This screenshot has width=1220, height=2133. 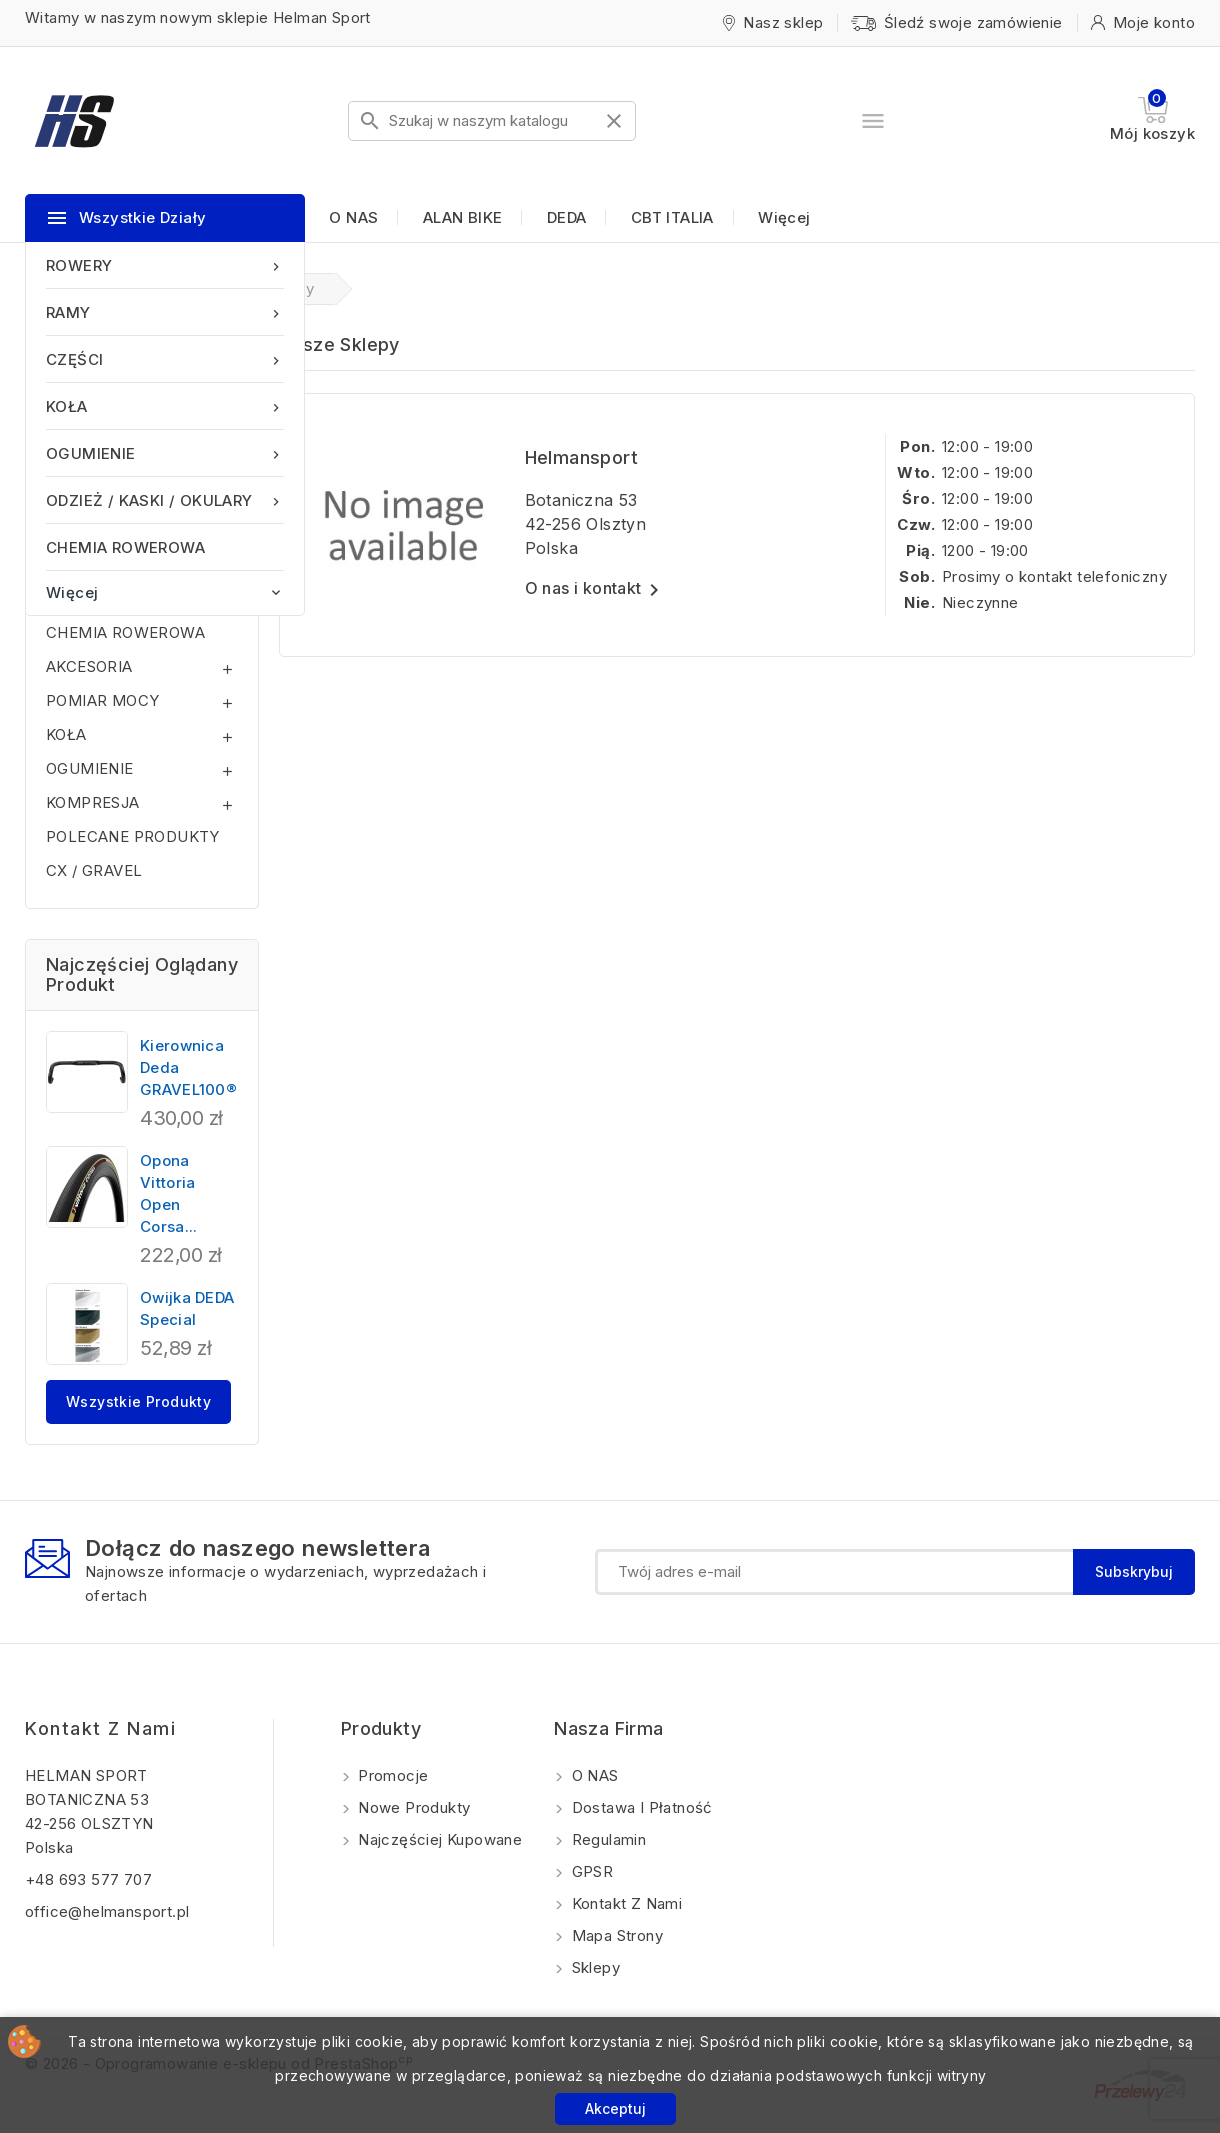 I want to click on Dostawa i Płatność, so click(x=640, y=1807).